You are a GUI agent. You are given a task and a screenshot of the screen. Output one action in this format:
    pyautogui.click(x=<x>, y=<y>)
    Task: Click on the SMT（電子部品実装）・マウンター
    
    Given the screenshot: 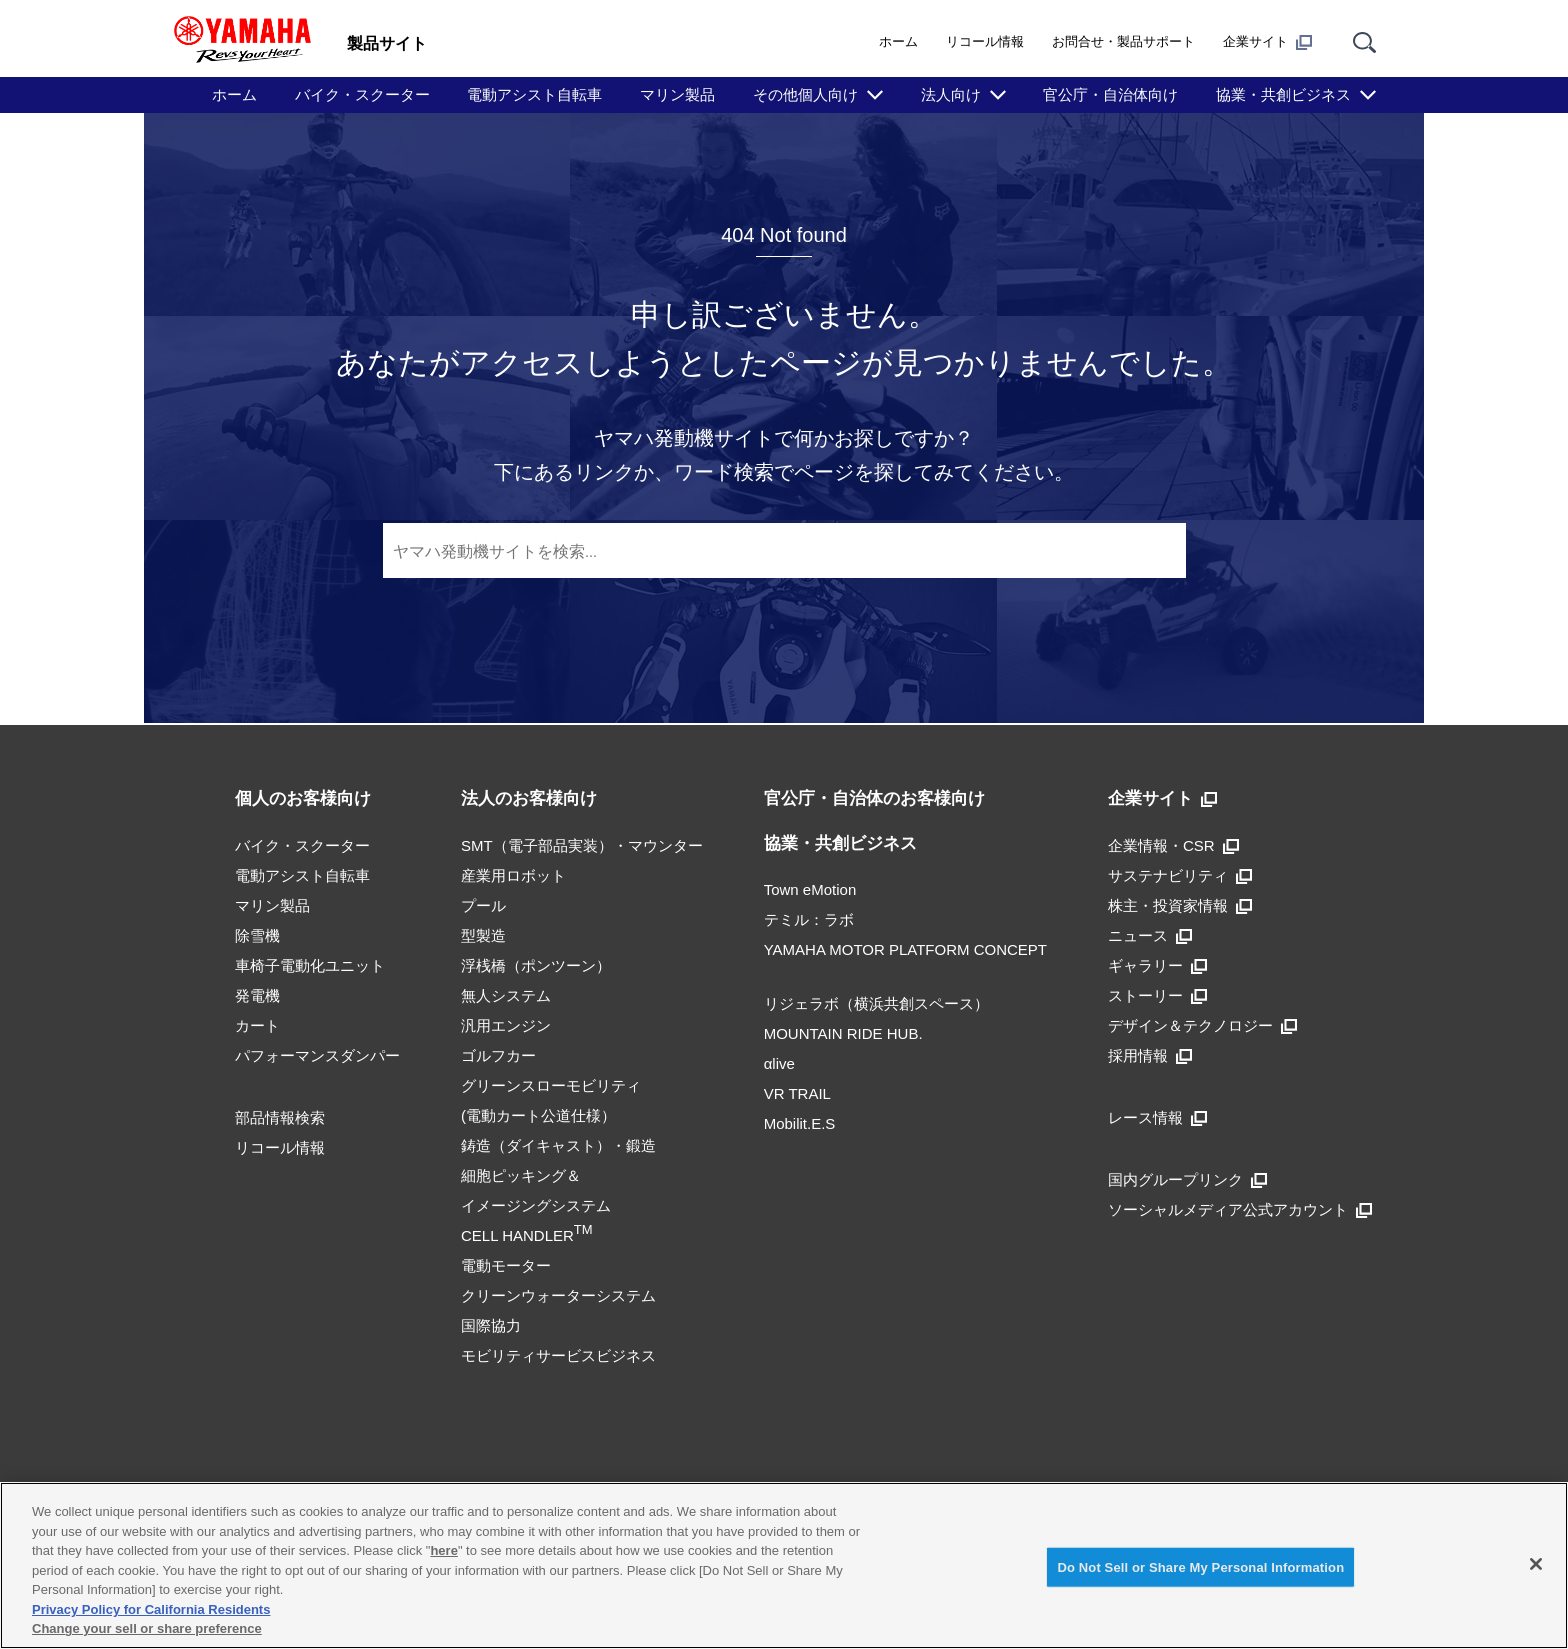 What is the action you would take?
    pyautogui.click(x=582, y=845)
    